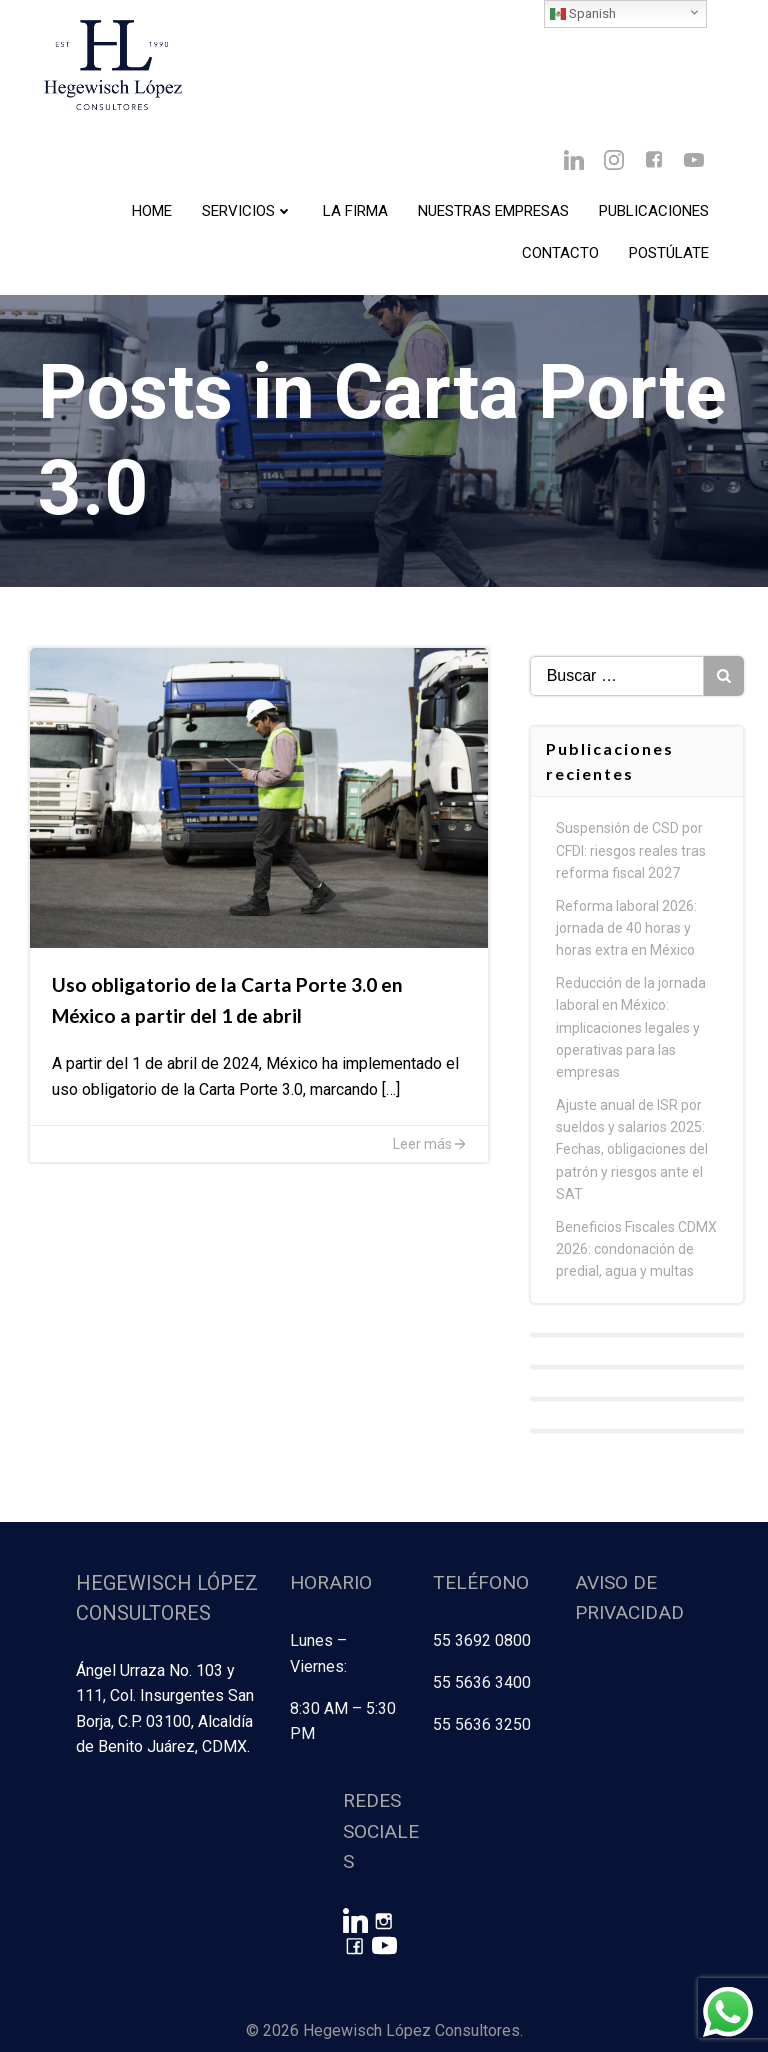 Image resolution: width=768 pixels, height=2052 pixels. What do you see at coordinates (633, 1049) in the screenshot?
I see `Reducción de la jornada laboral en México: implicaciones legales y operativas para las empresas` at bounding box center [633, 1049].